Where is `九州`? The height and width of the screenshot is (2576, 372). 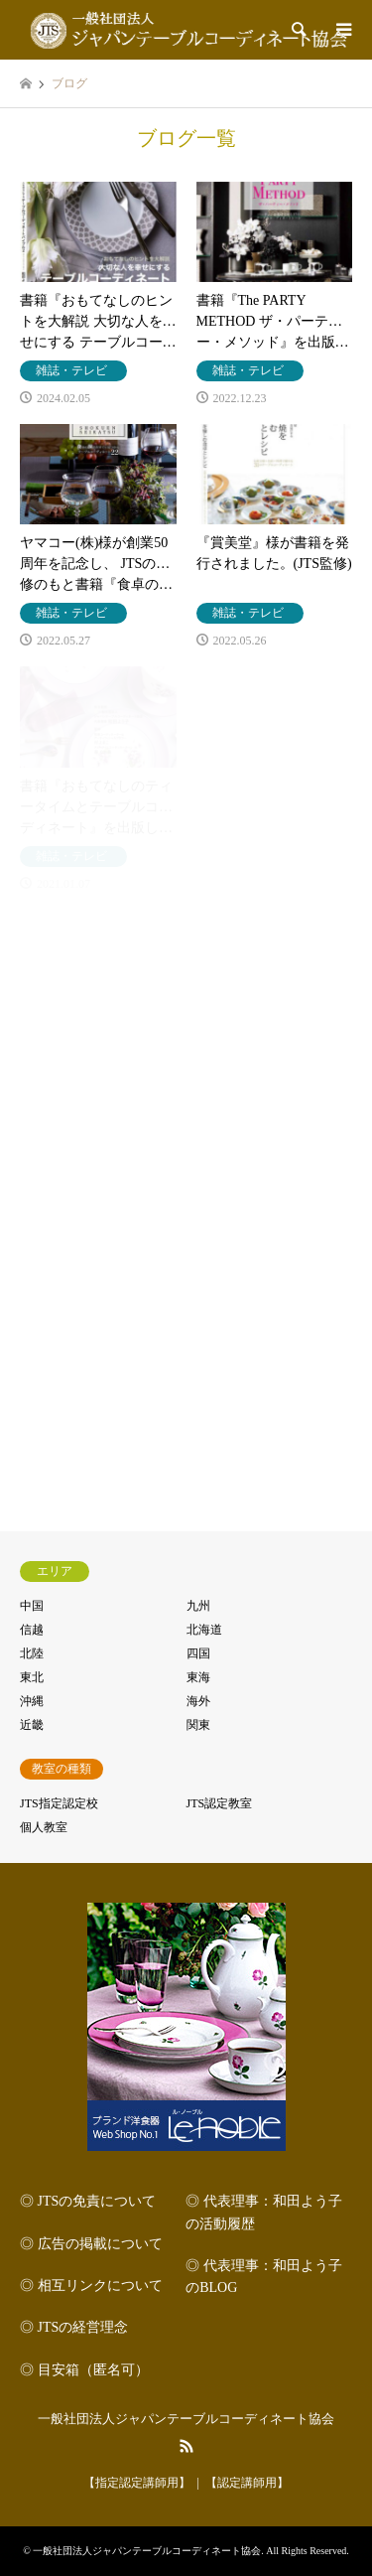 九州 is located at coordinates (198, 1606).